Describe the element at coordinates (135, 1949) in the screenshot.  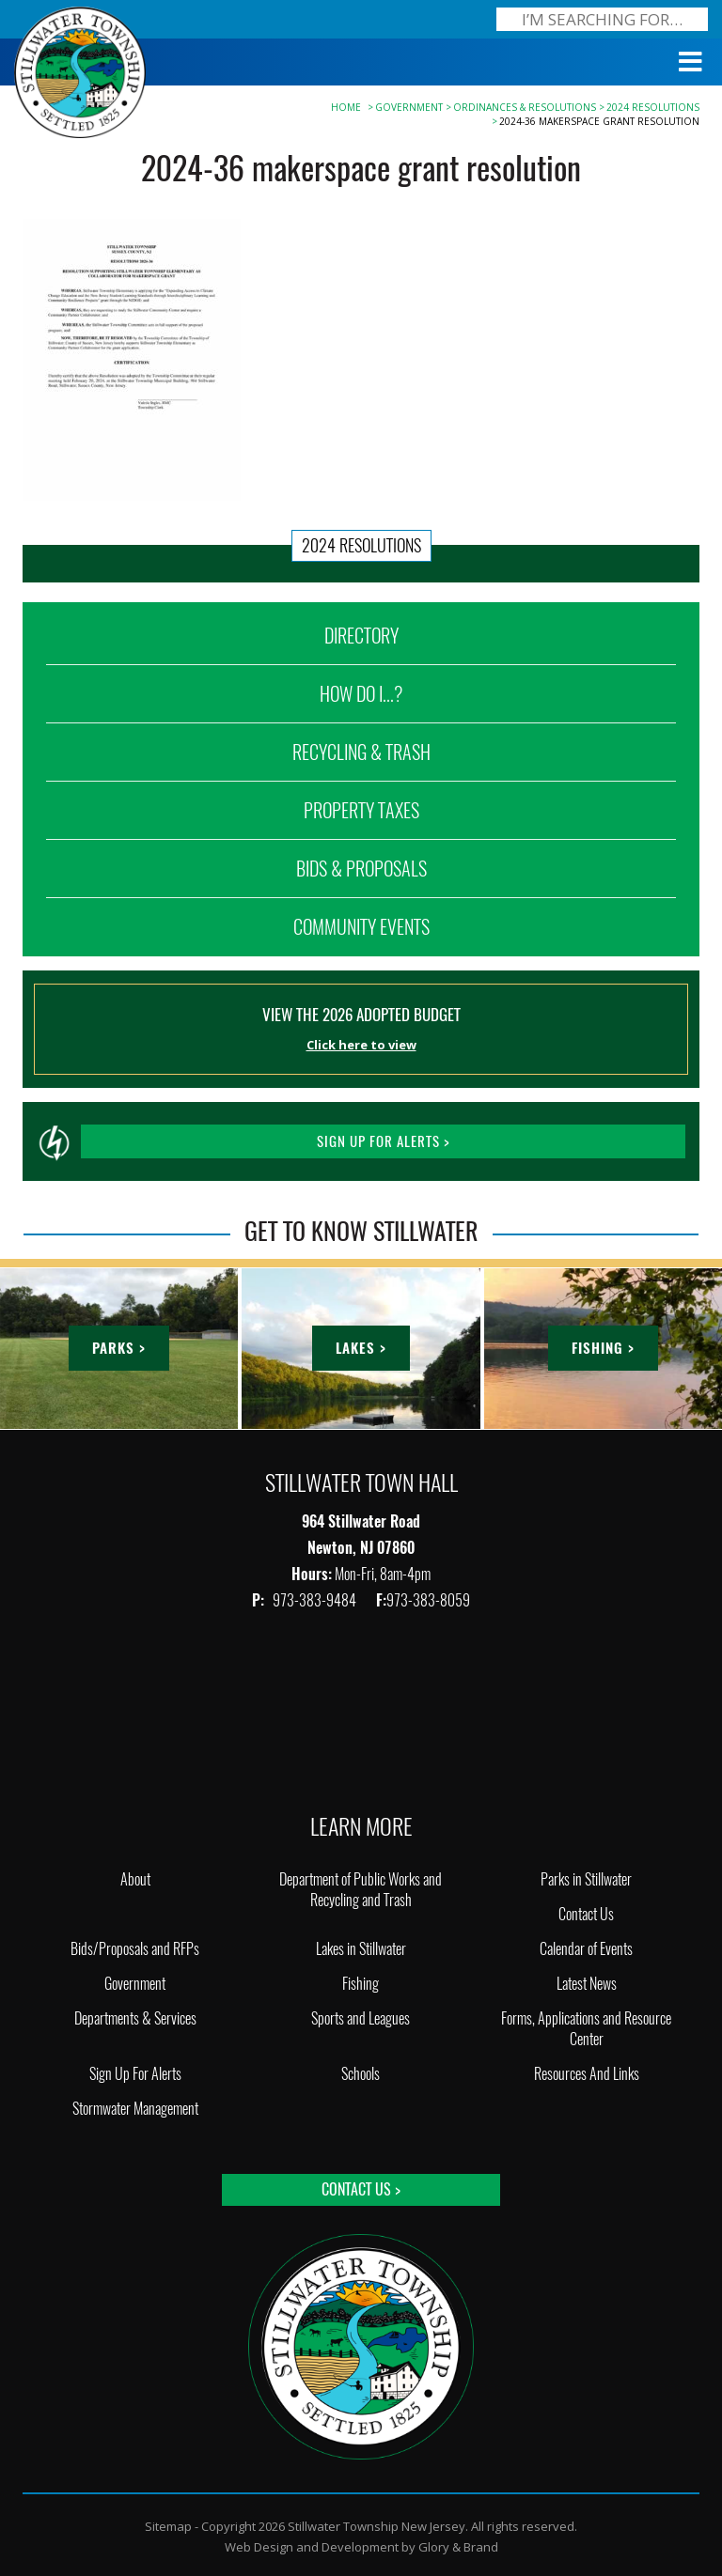
I see `Bids/Proposals and RFPs` at that location.